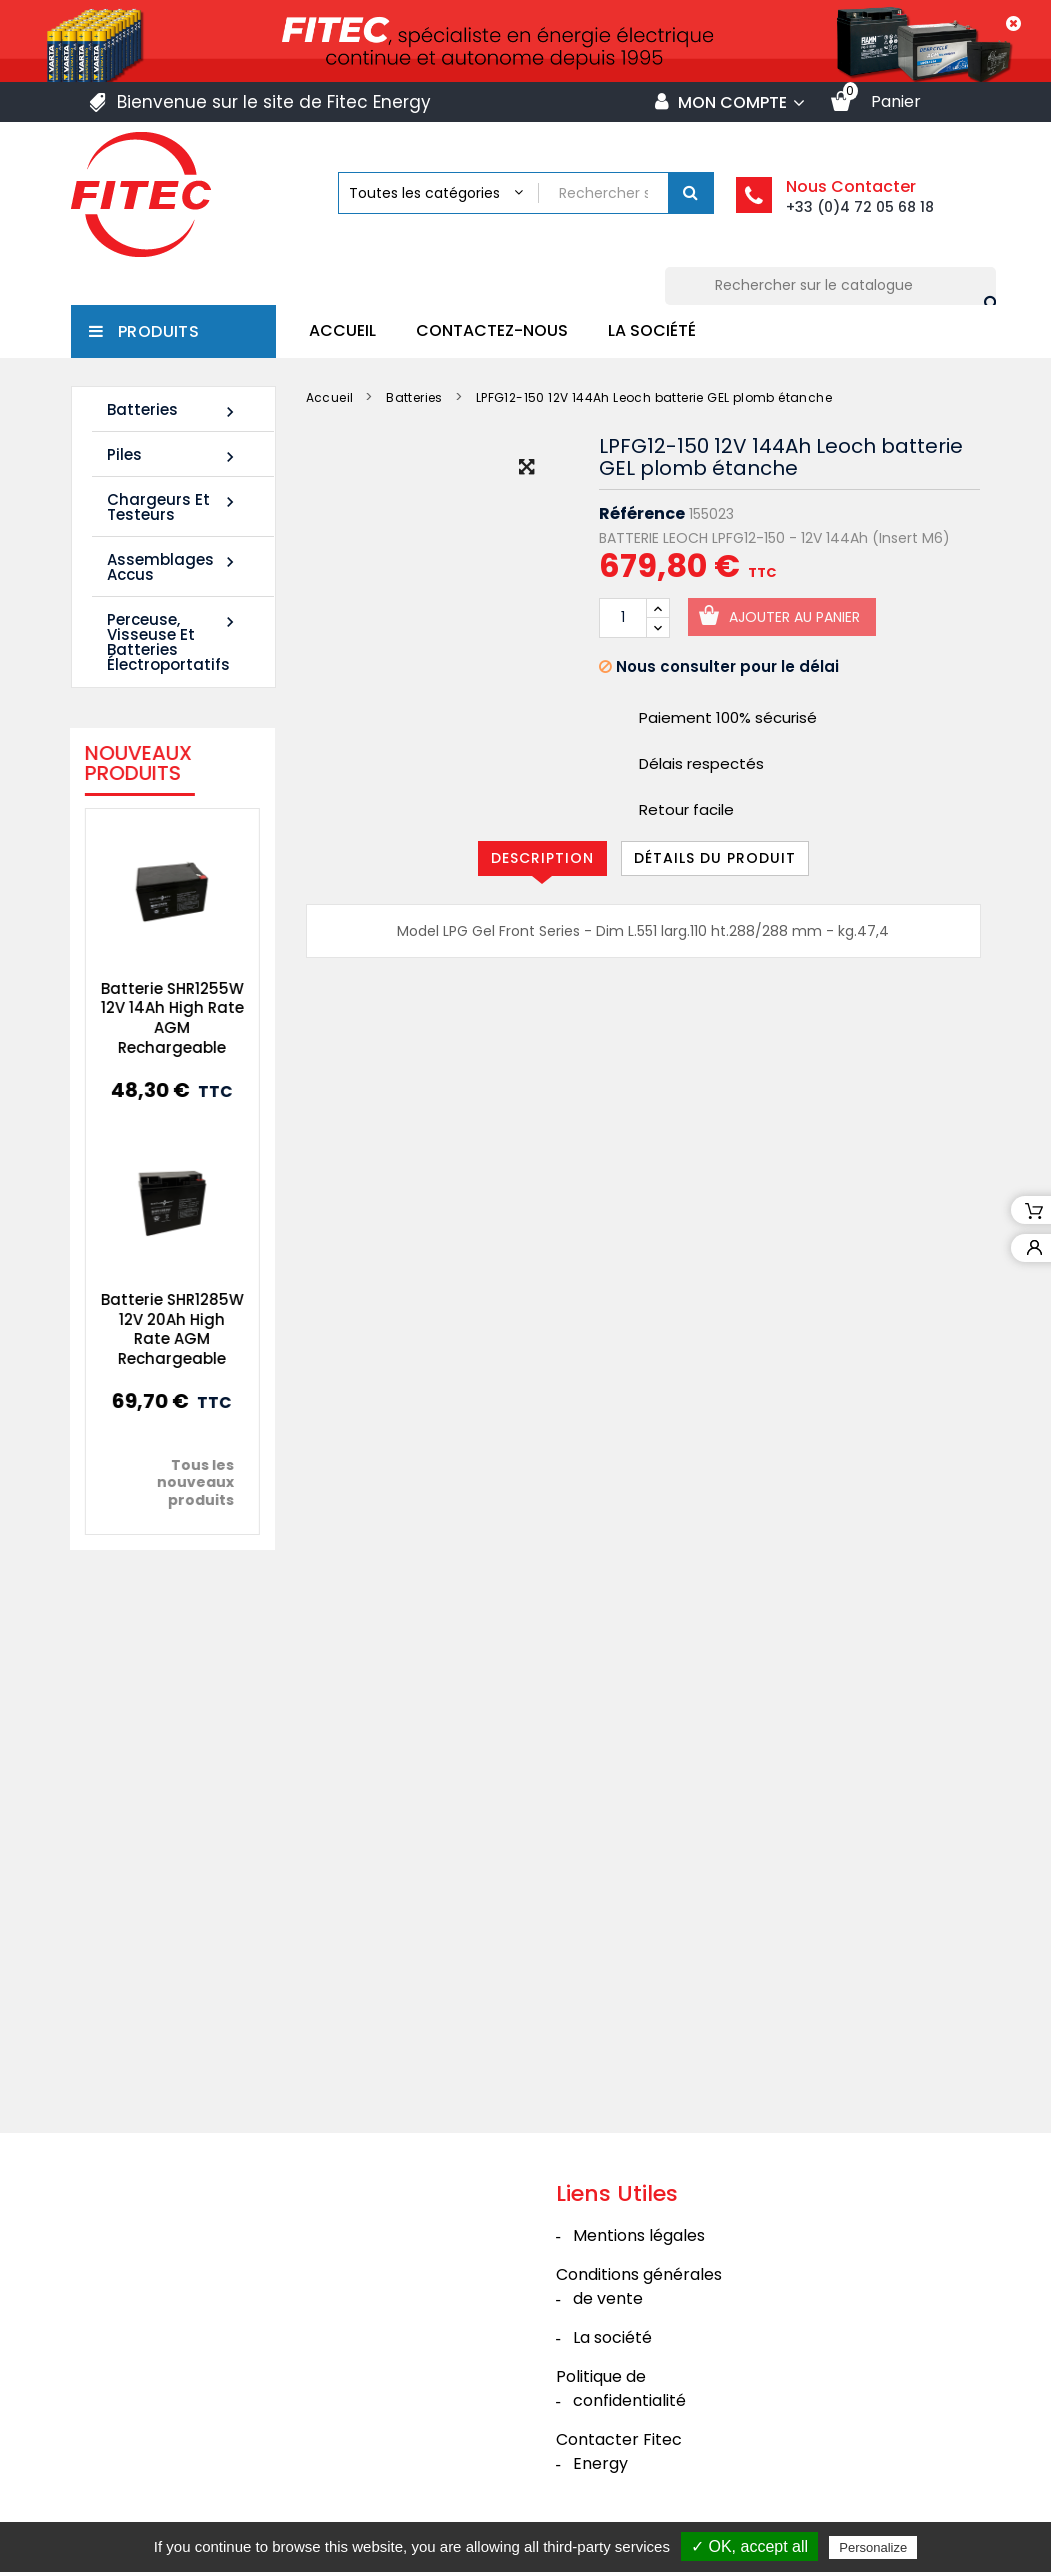 The height and width of the screenshot is (2572, 1051). Describe the element at coordinates (173, 567) in the screenshot. I see `Assemblages Accus` at that location.